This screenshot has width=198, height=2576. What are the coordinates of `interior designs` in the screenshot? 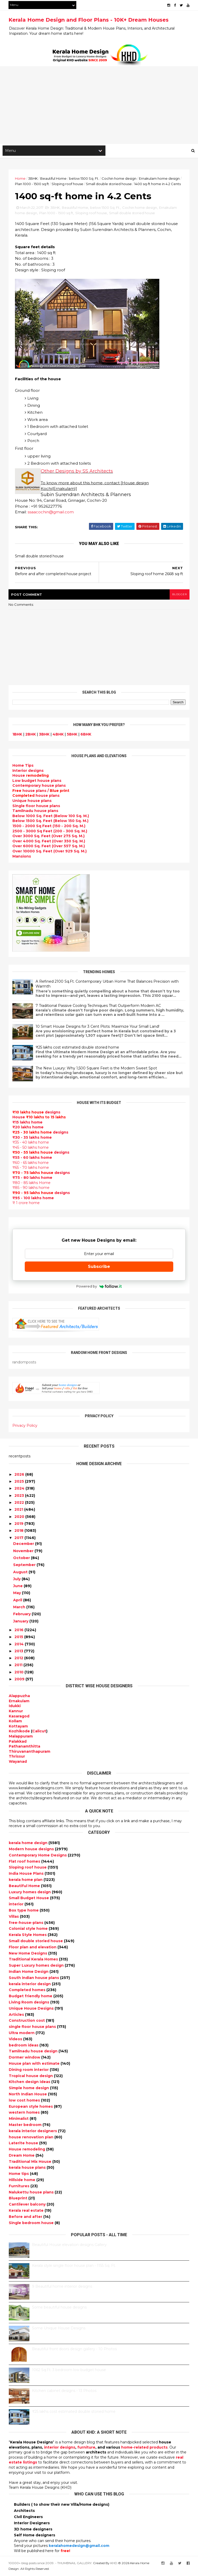 It's located at (59, 2448).